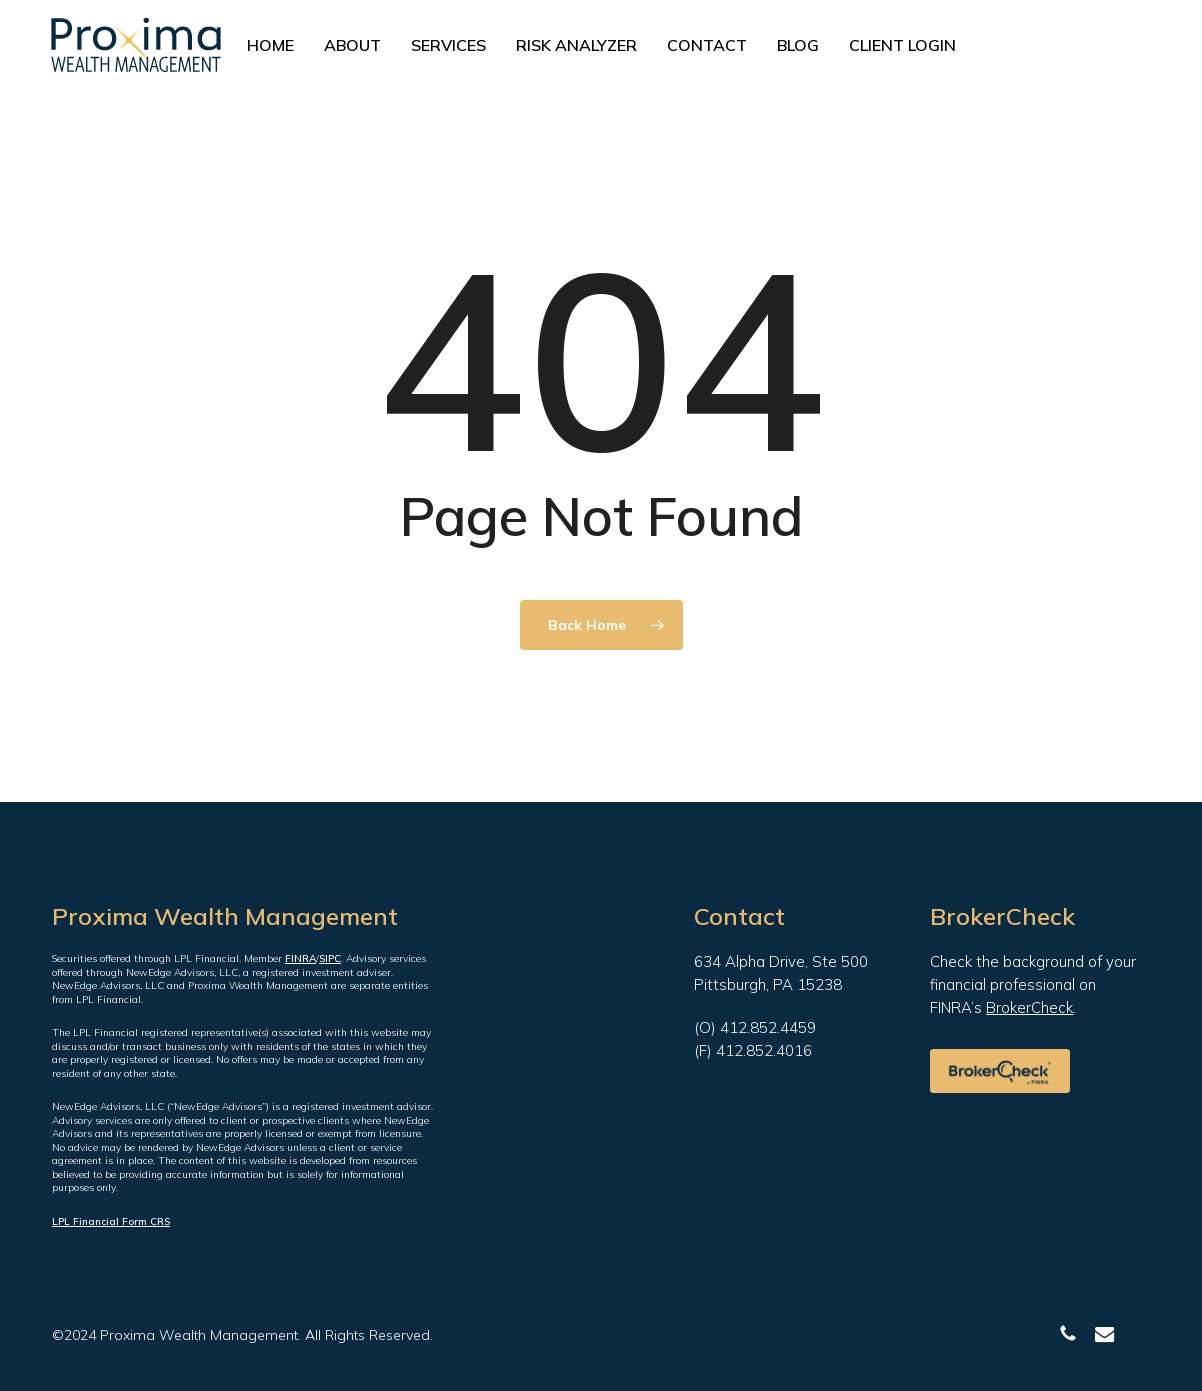 The image size is (1202, 1391). What do you see at coordinates (755, 1027) in the screenshot?
I see `(O) 412.852.4459` at bounding box center [755, 1027].